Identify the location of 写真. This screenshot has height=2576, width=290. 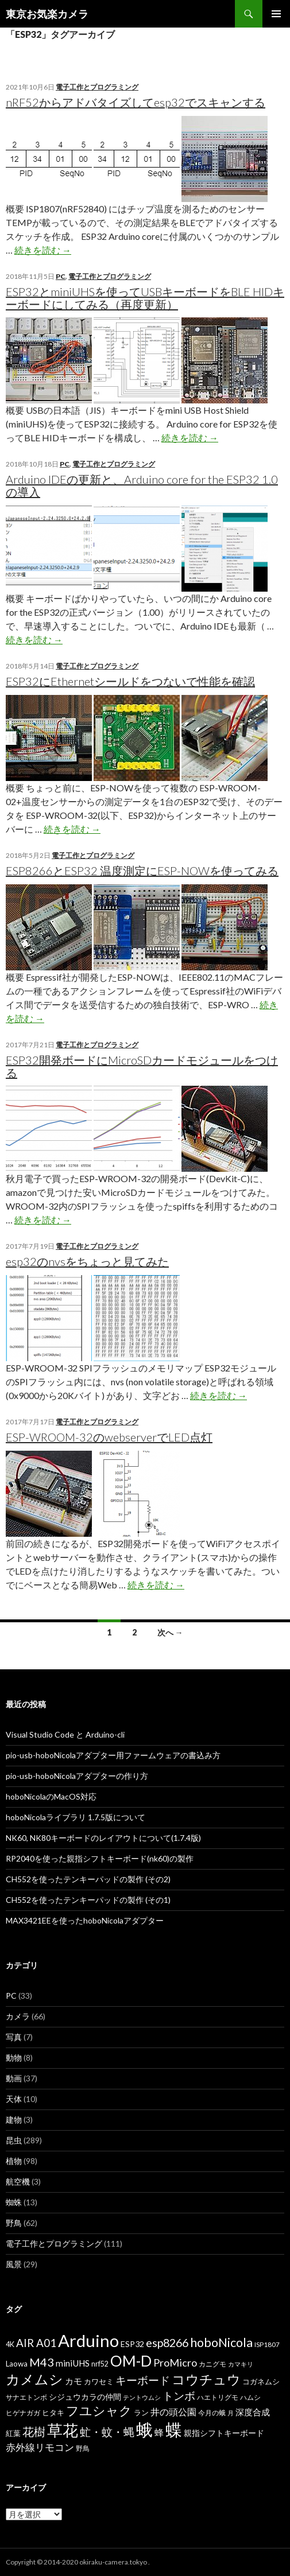
(14, 2037).